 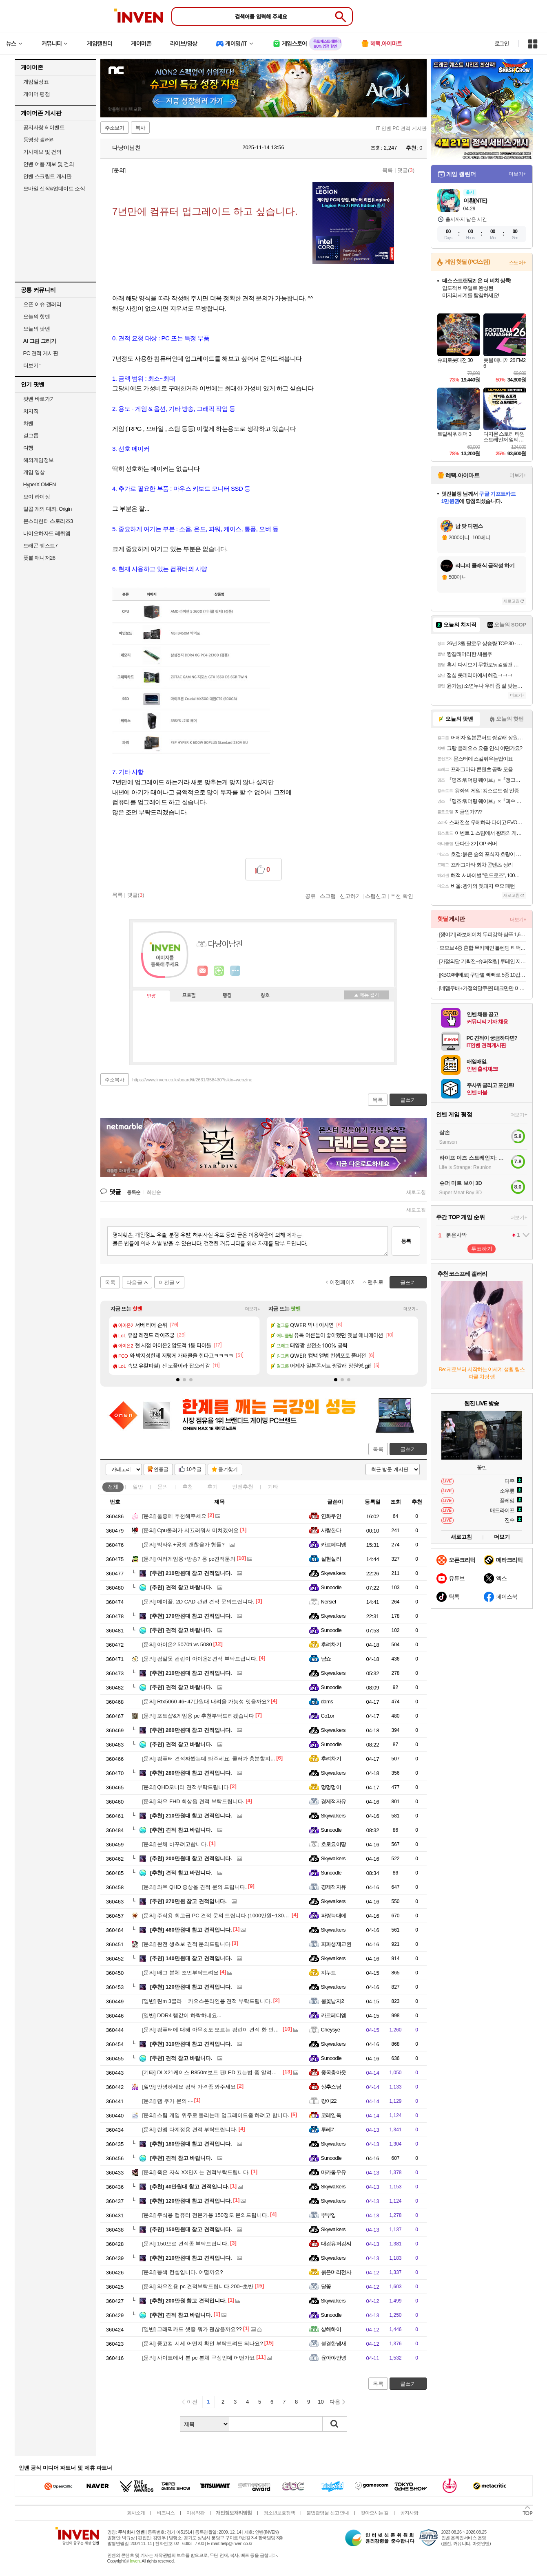 What do you see at coordinates (202, 2343) in the screenshot?
I see `중고컴 시세 어떤지 확인 부탁드려도 되나요?` at bounding box center [202, 2343].